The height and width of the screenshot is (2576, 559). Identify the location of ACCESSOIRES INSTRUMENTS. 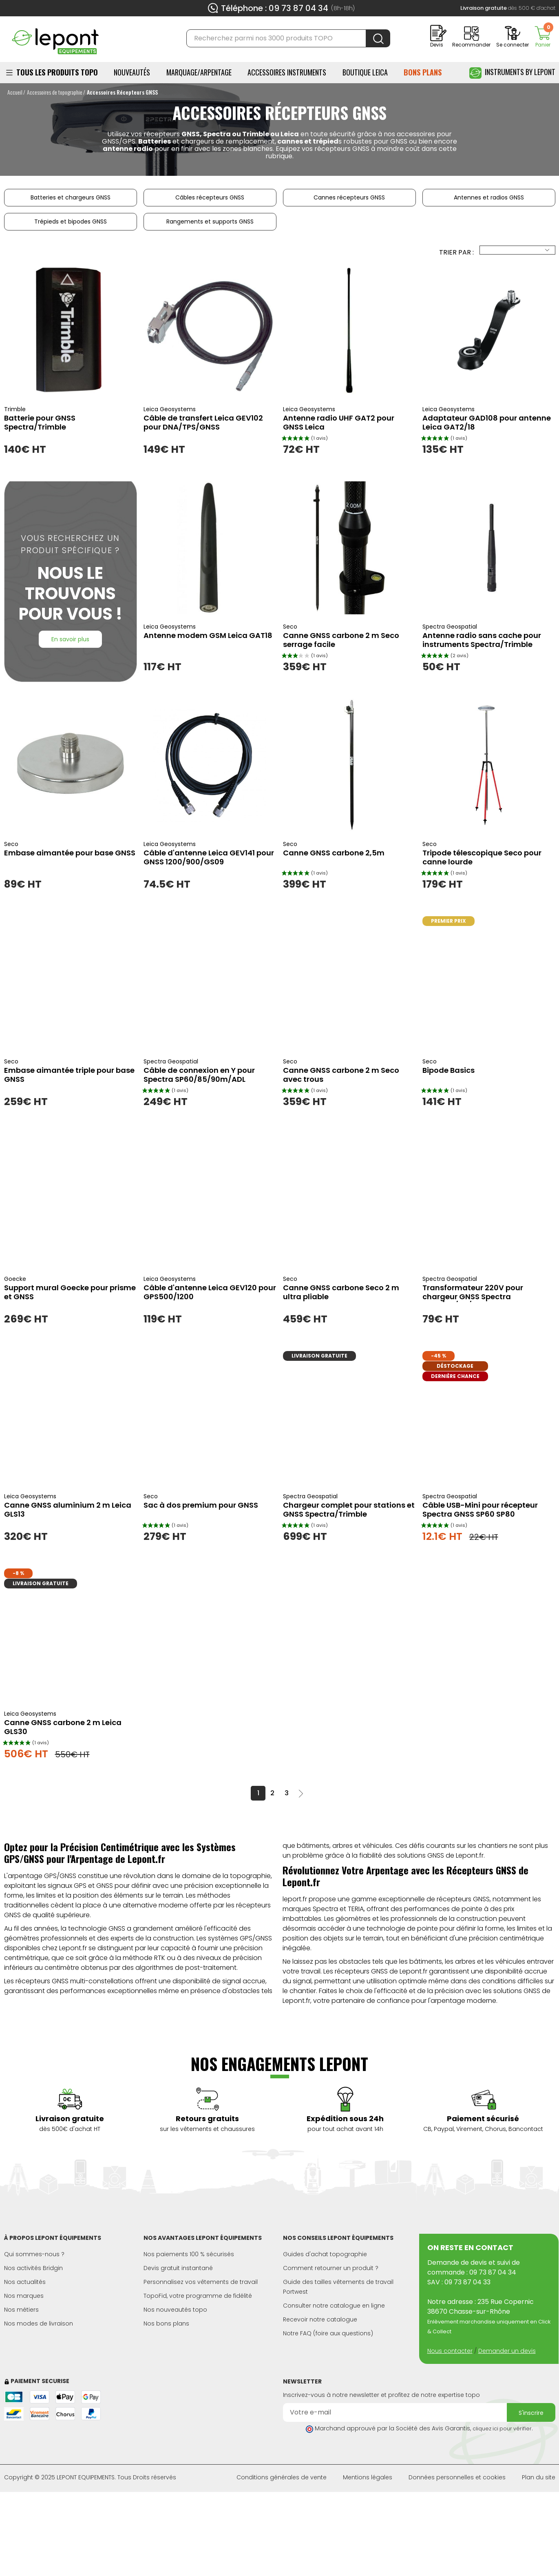
(286, 72).